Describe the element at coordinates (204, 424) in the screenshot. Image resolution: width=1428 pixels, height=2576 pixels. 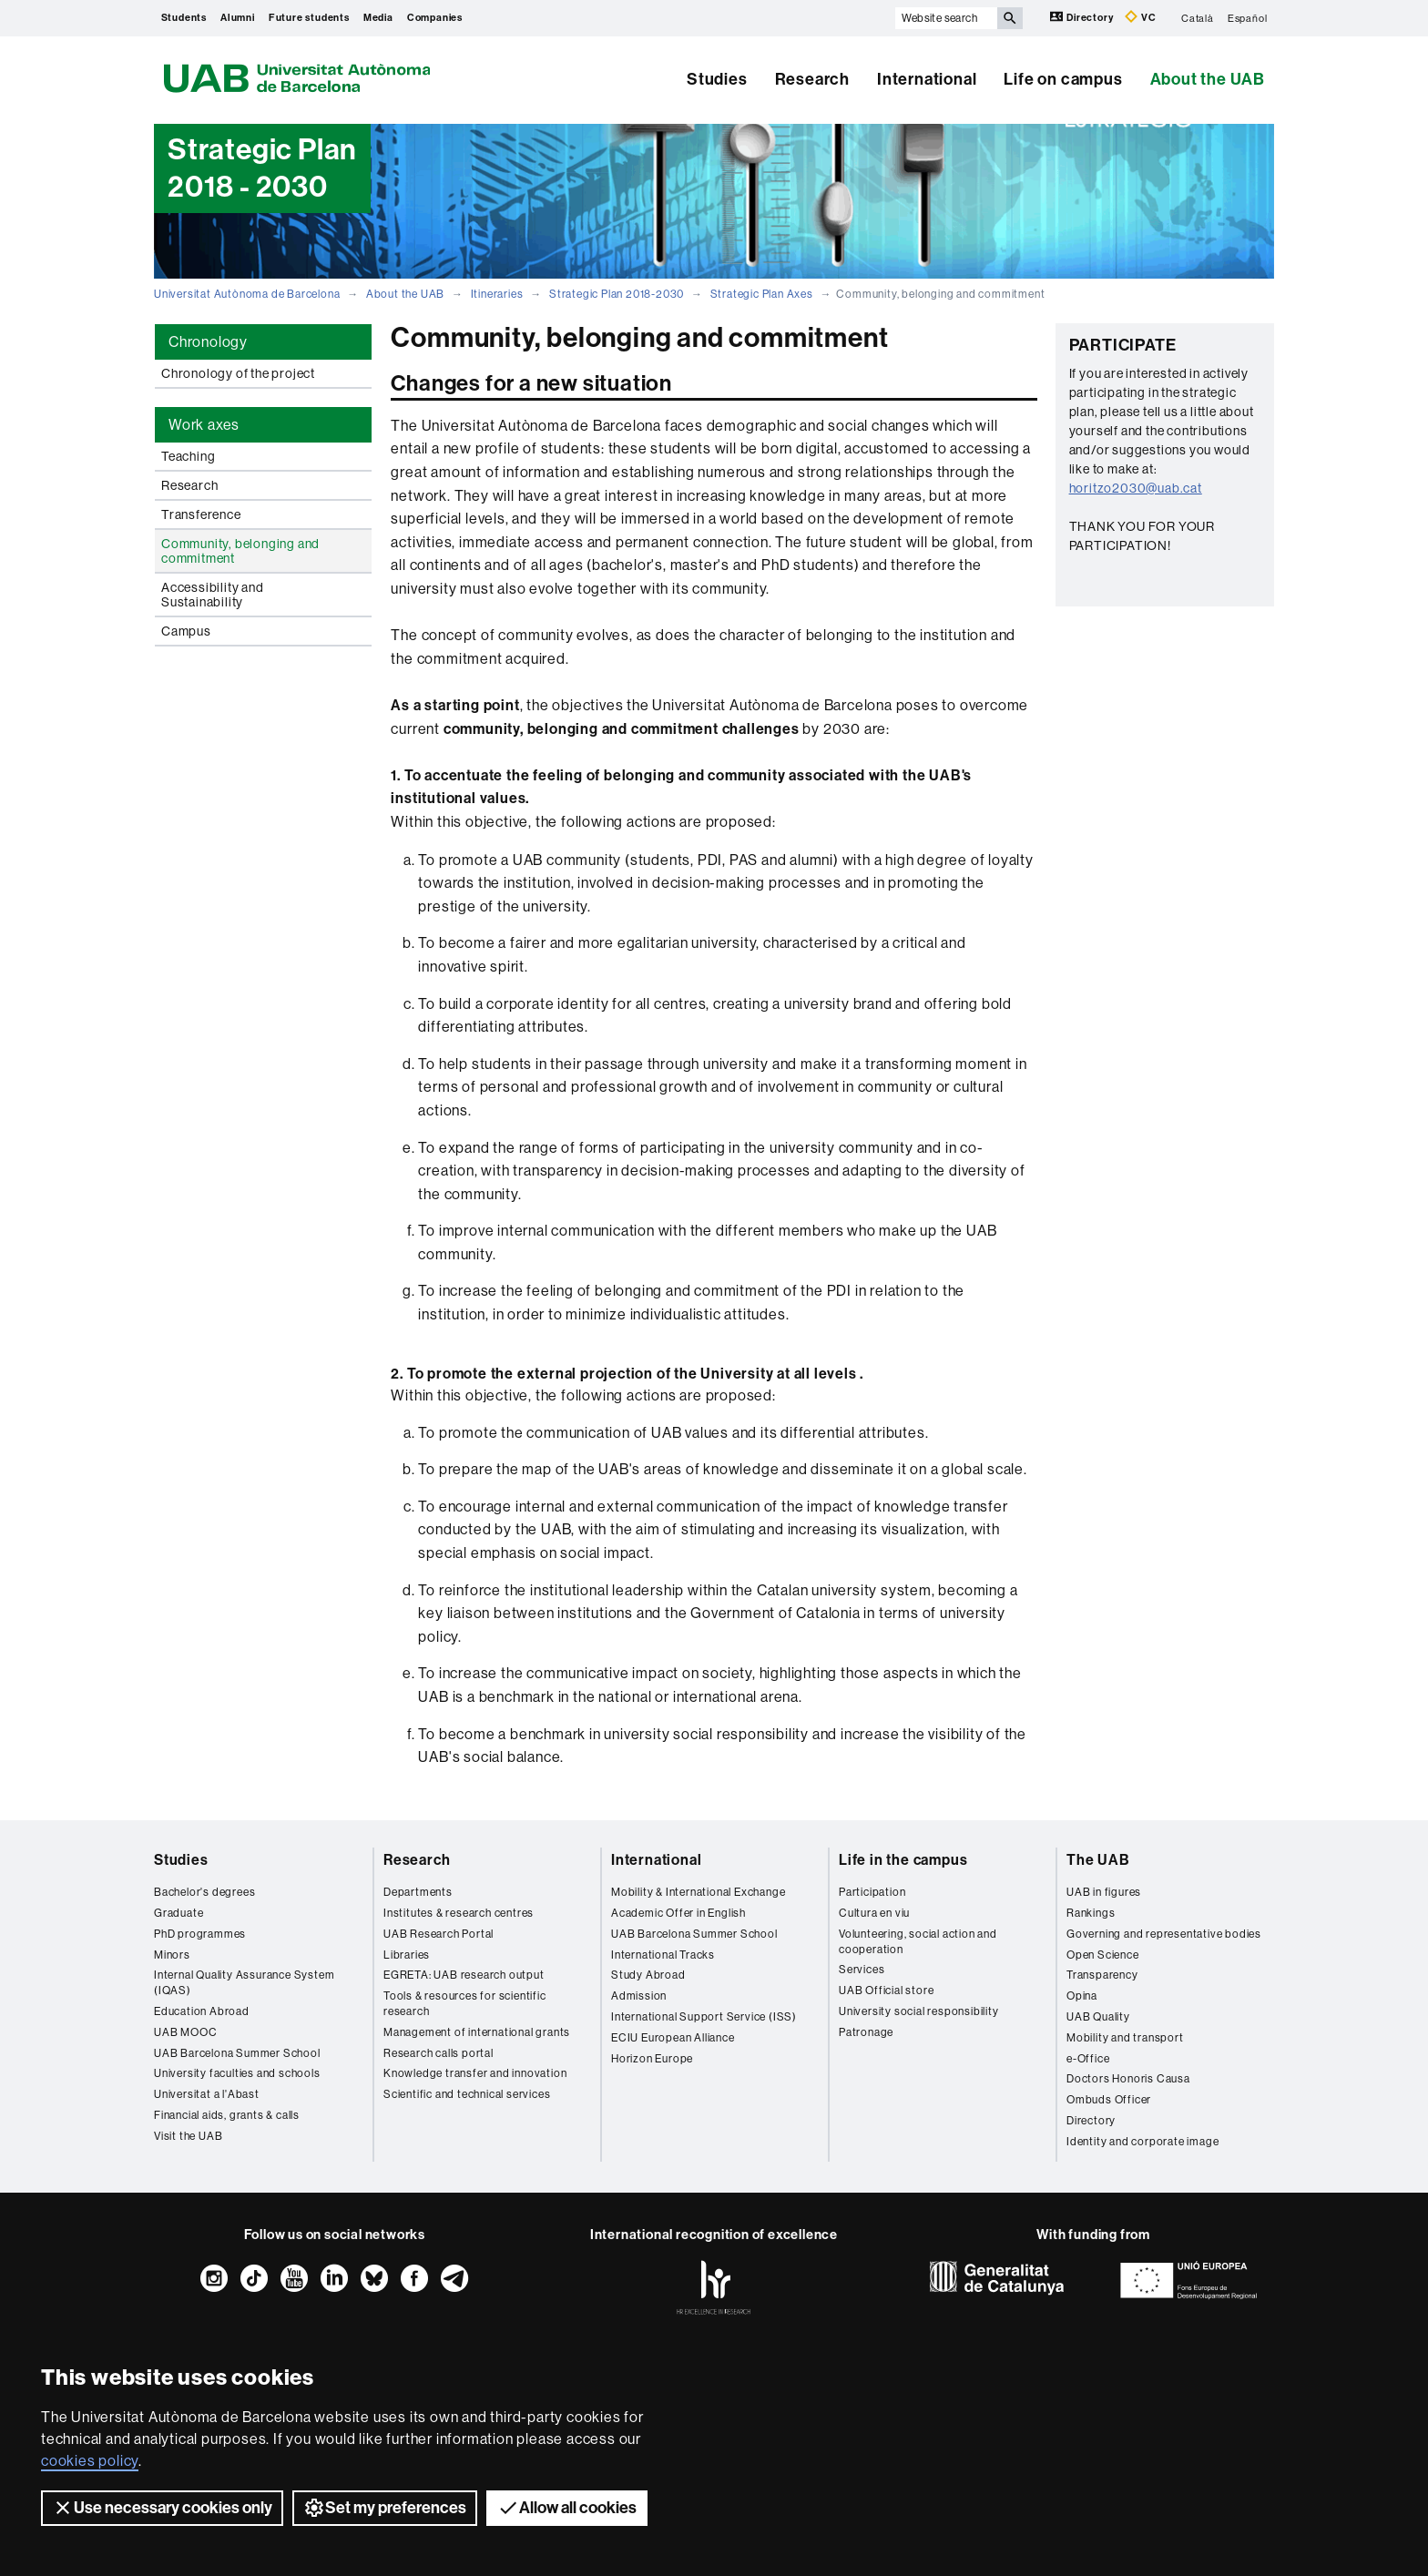
I see `Work axes [tab]` at that location.